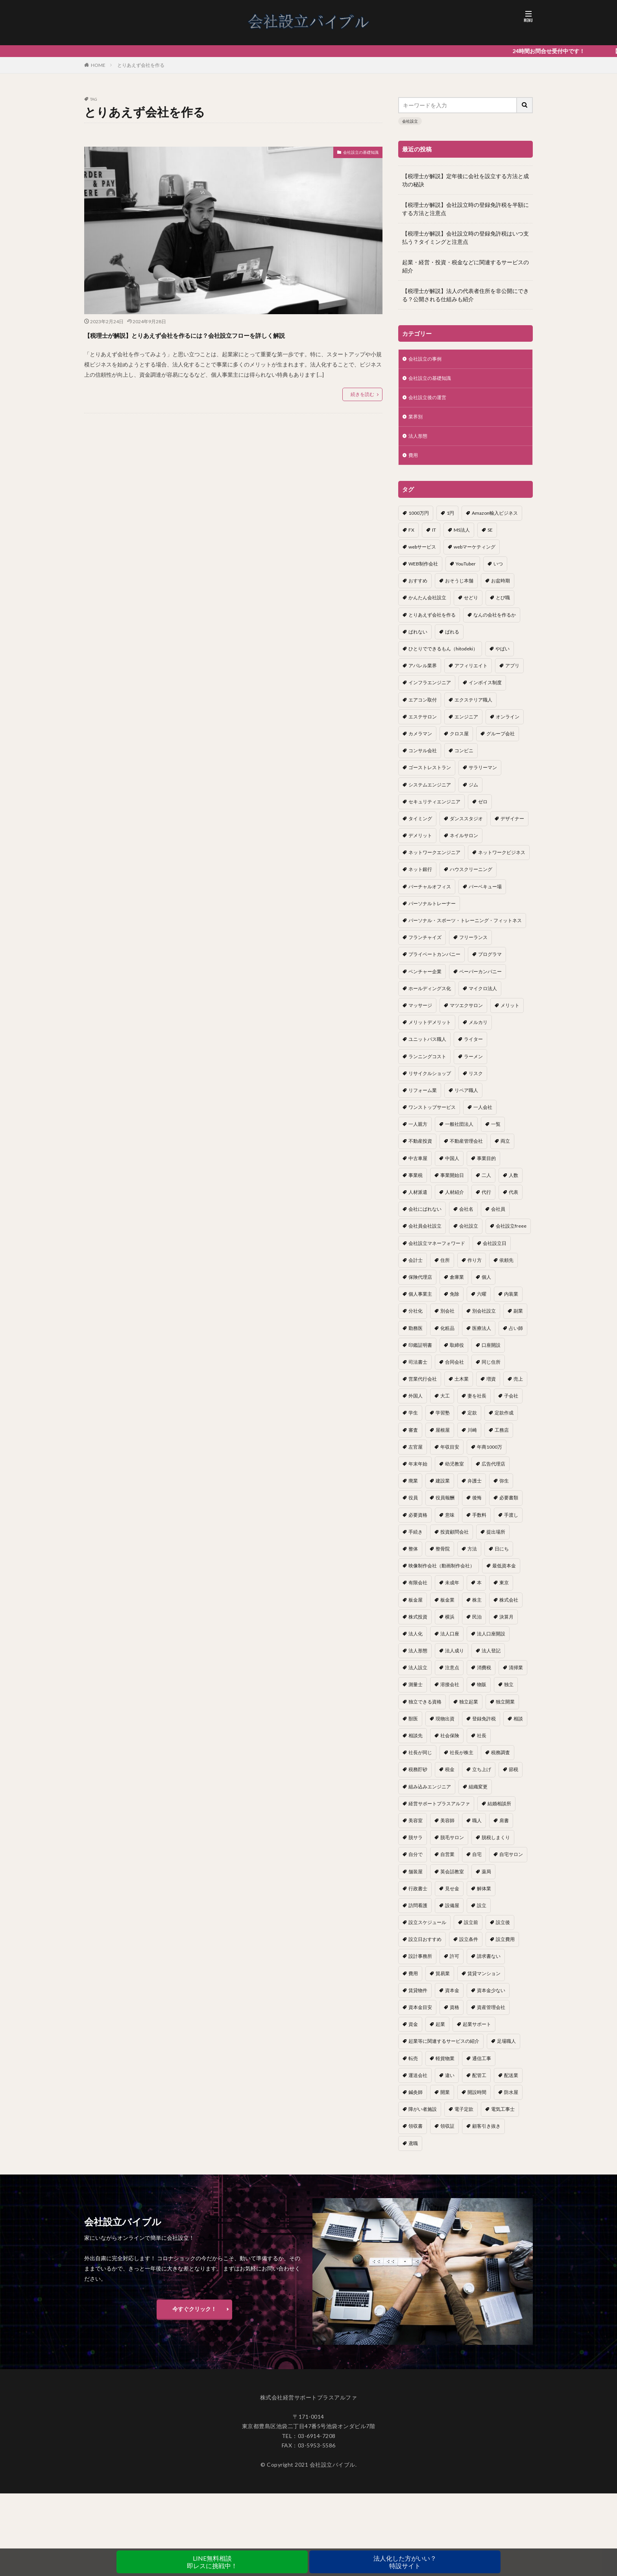 This screenshot has width=617, height=2576. Describe the element at coordinates (502, 656) in the screenshot. I see `やばい [やばい (1個の項目)]` at that location.